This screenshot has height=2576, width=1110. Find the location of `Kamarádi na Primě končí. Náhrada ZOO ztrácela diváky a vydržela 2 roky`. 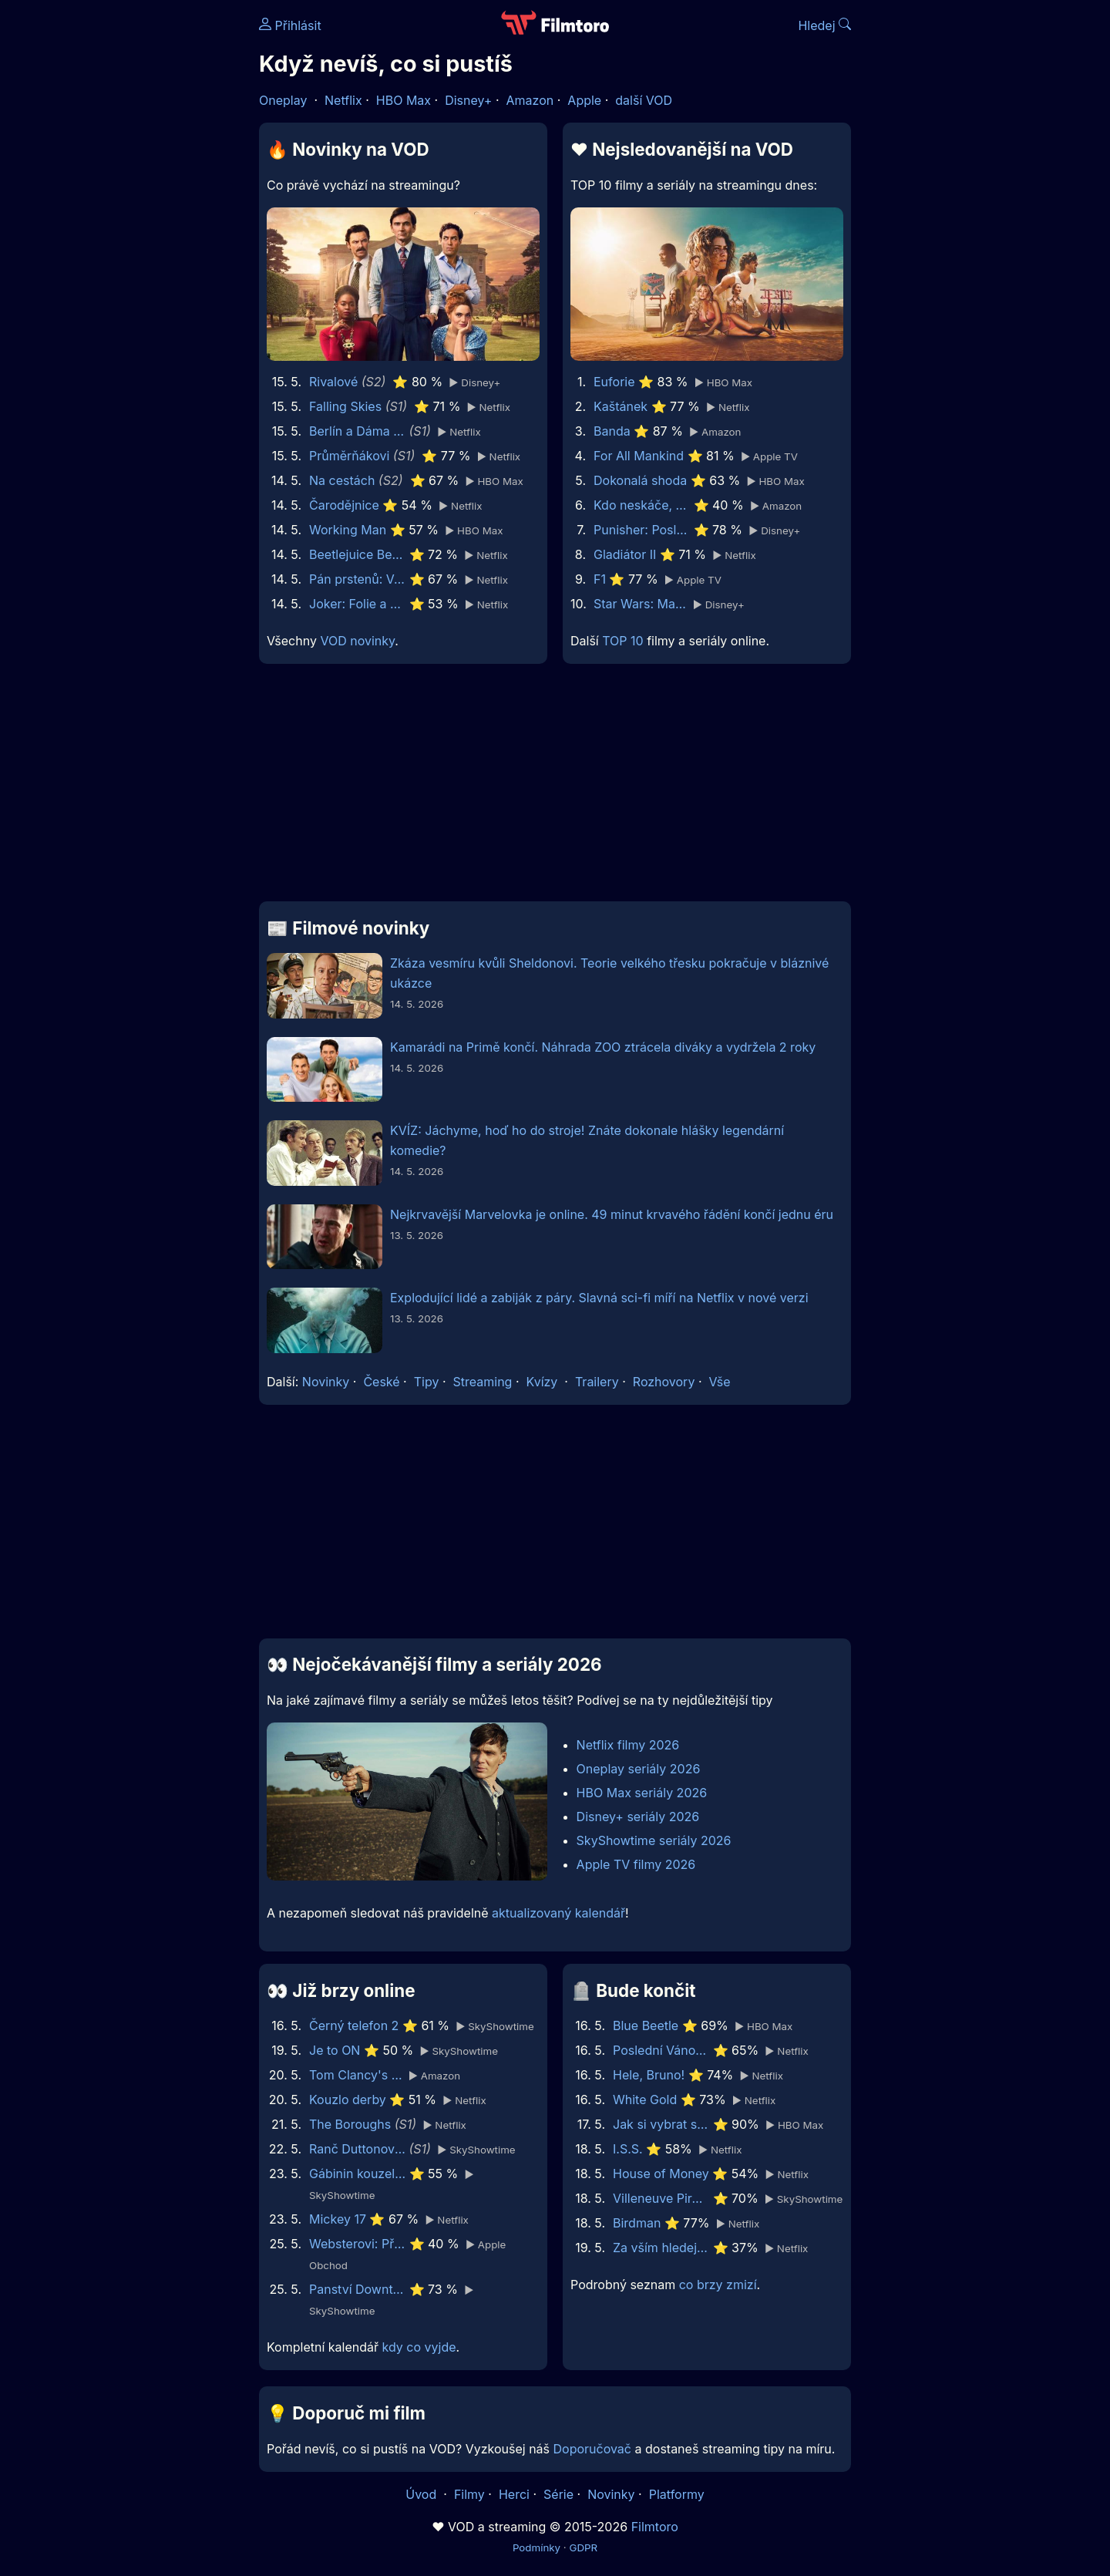

Kamarádi na Primě končí. Náhrada ZOO ztrácela diváky a vydržela 2 roky is located at coordinates (603, 1047).